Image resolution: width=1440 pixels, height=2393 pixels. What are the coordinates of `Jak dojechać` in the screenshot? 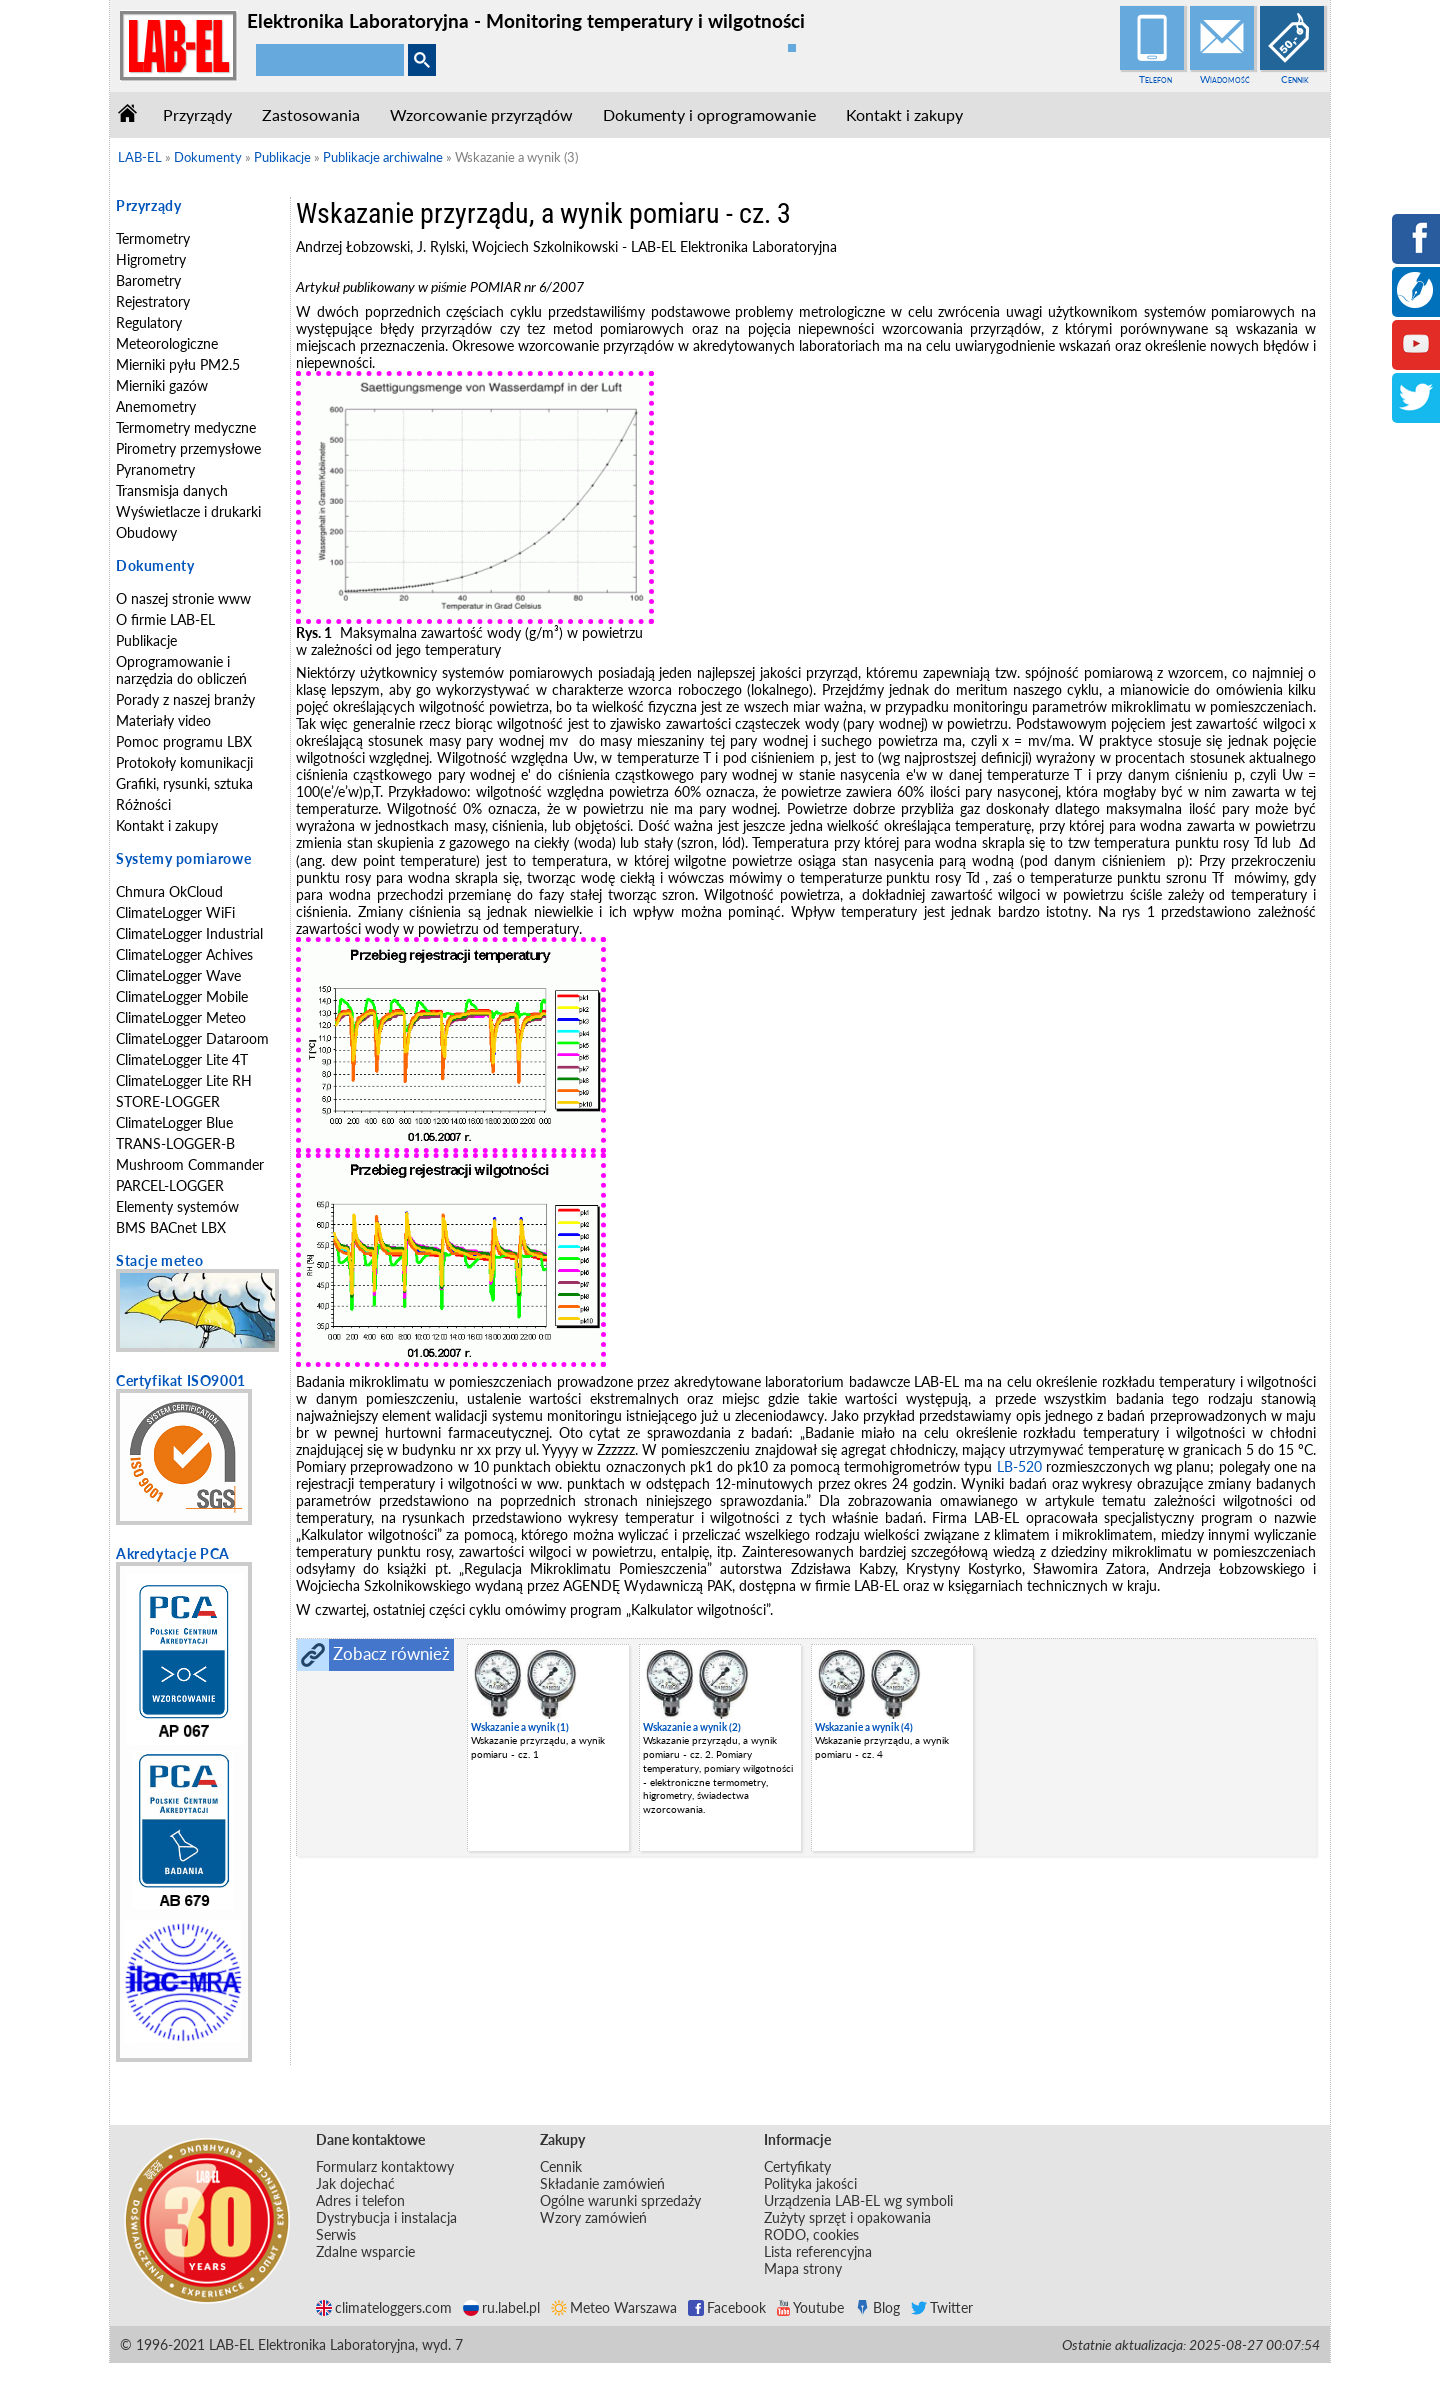 It's located at (355, 2183).